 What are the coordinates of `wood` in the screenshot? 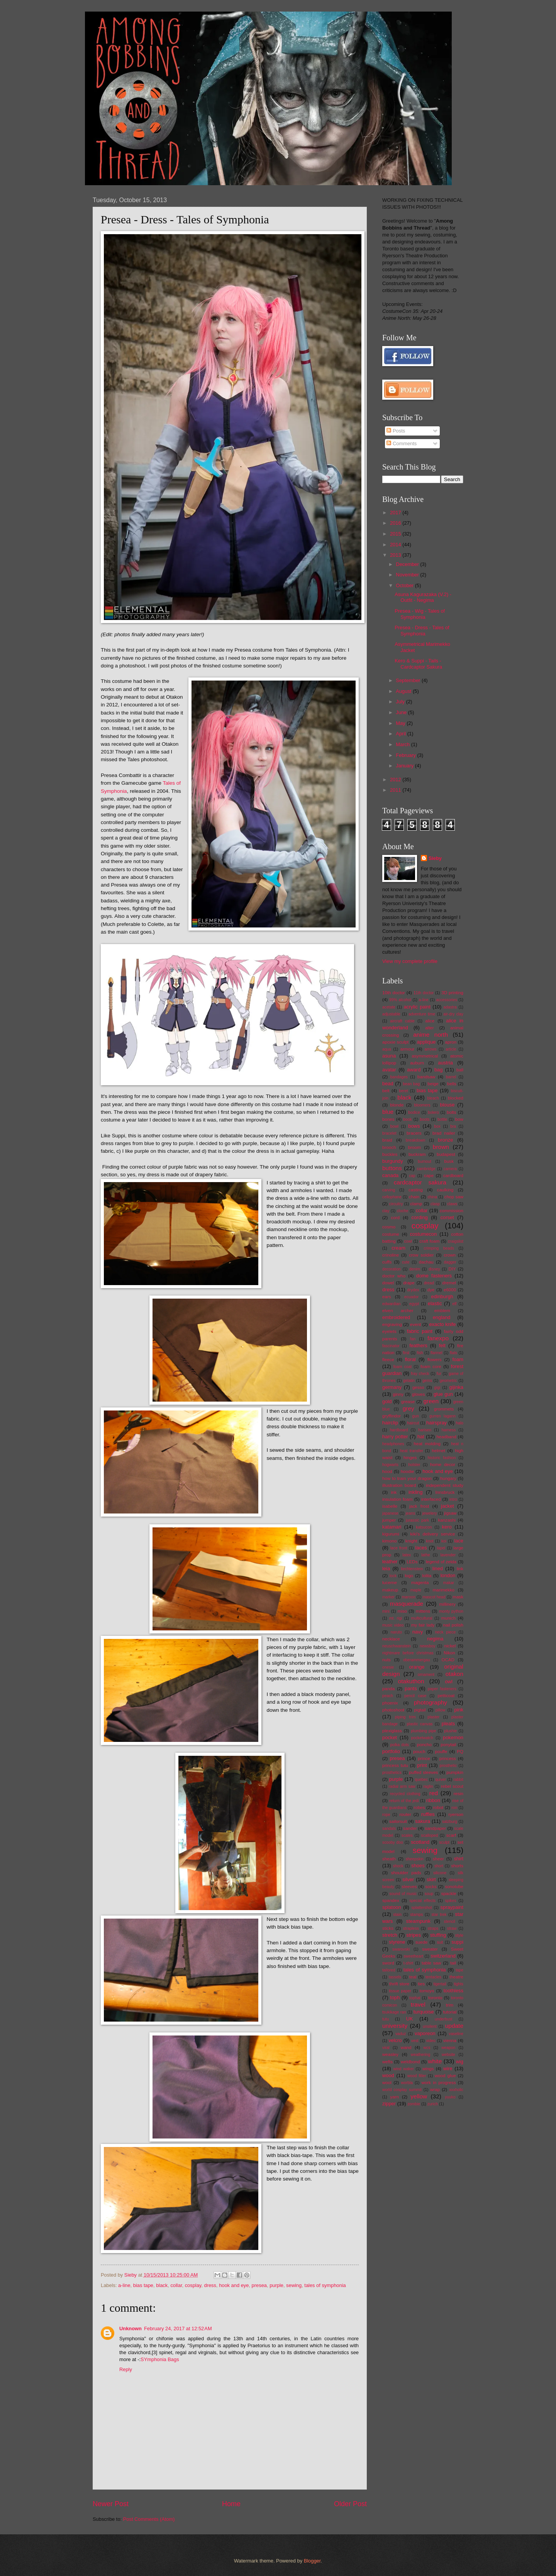 It's located at (388, 2075).